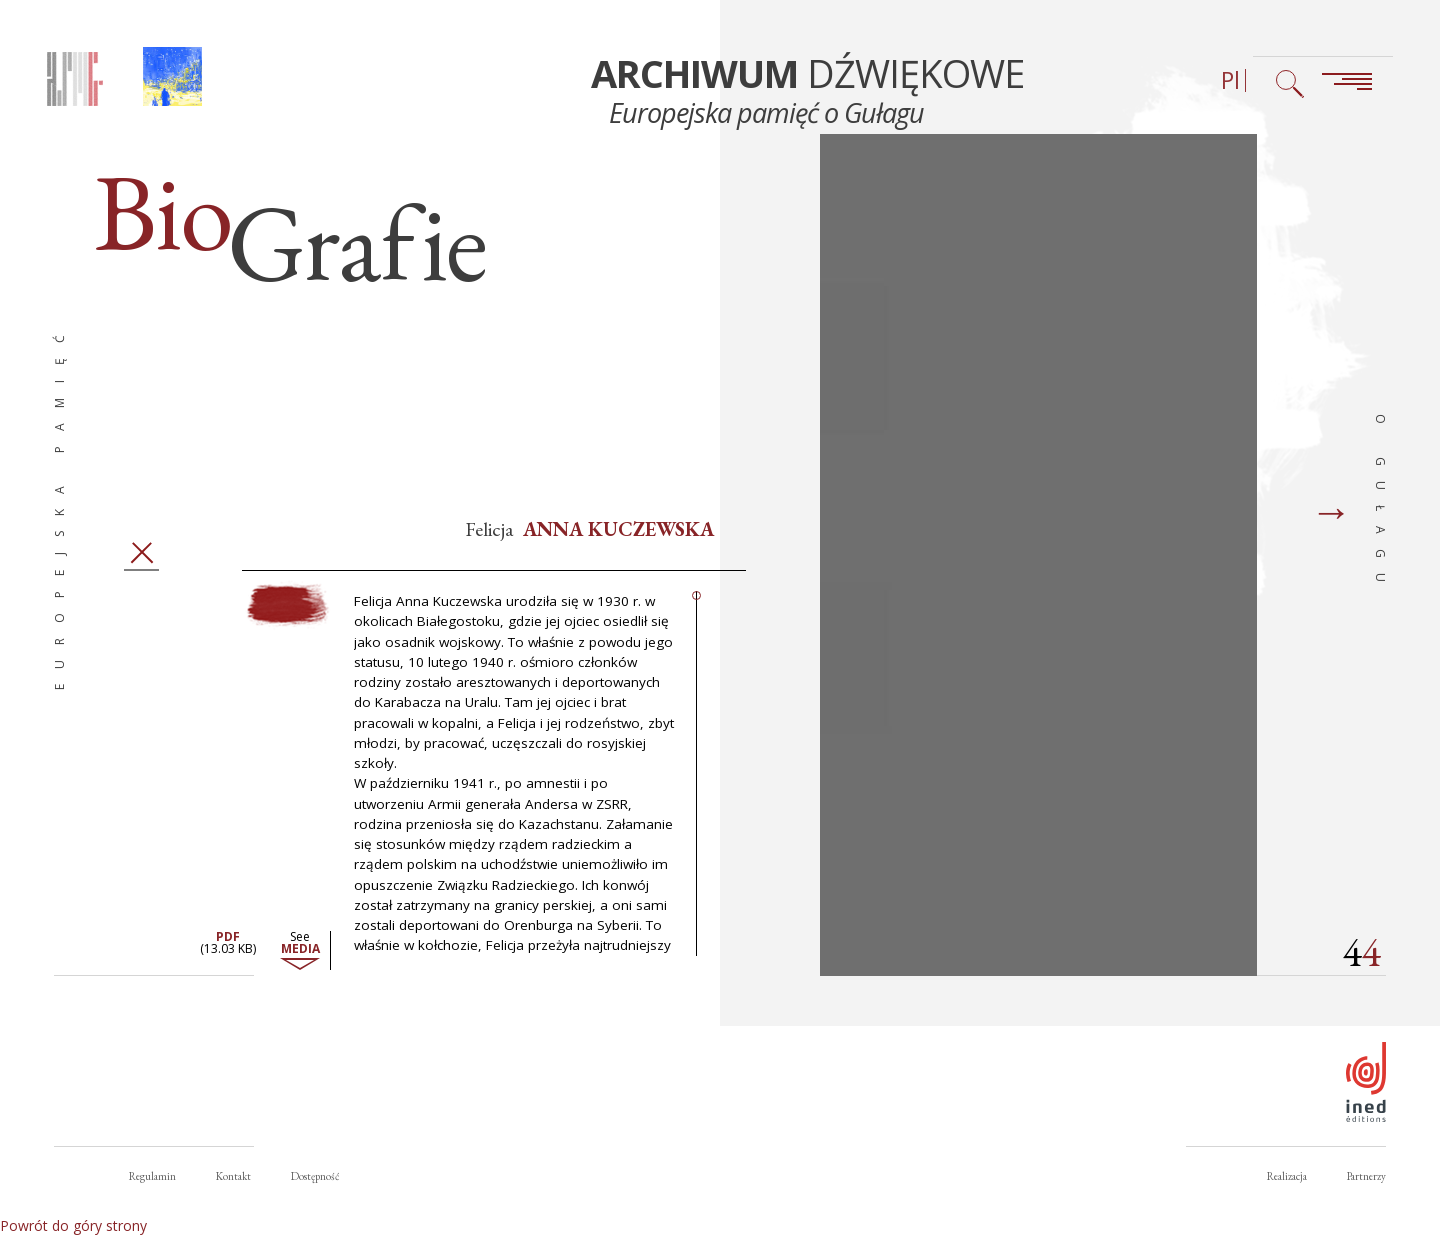 The width and height of the screenshot is (1440, 1236). I want to click on Regulamin, so click(152, 1176).